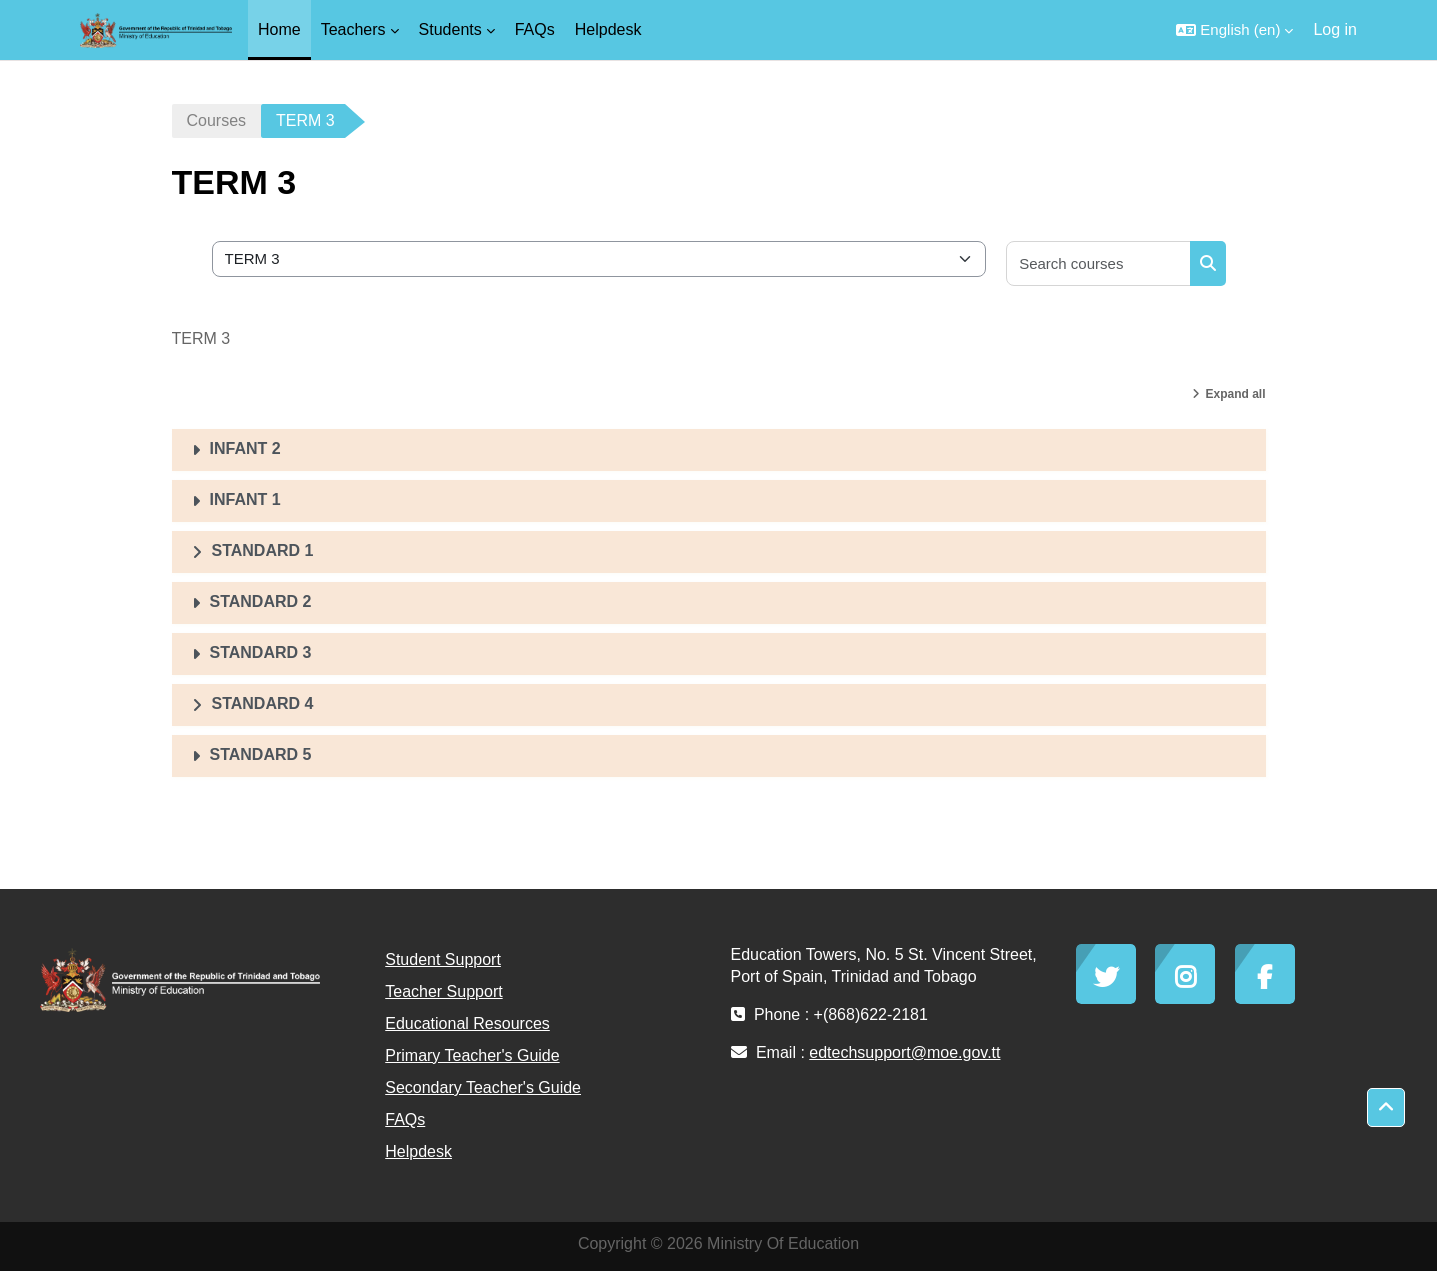  What do you see at coordinates (405, 1119) in the screenshot?
I see `FAQs` at bounding box center [405, 1119].